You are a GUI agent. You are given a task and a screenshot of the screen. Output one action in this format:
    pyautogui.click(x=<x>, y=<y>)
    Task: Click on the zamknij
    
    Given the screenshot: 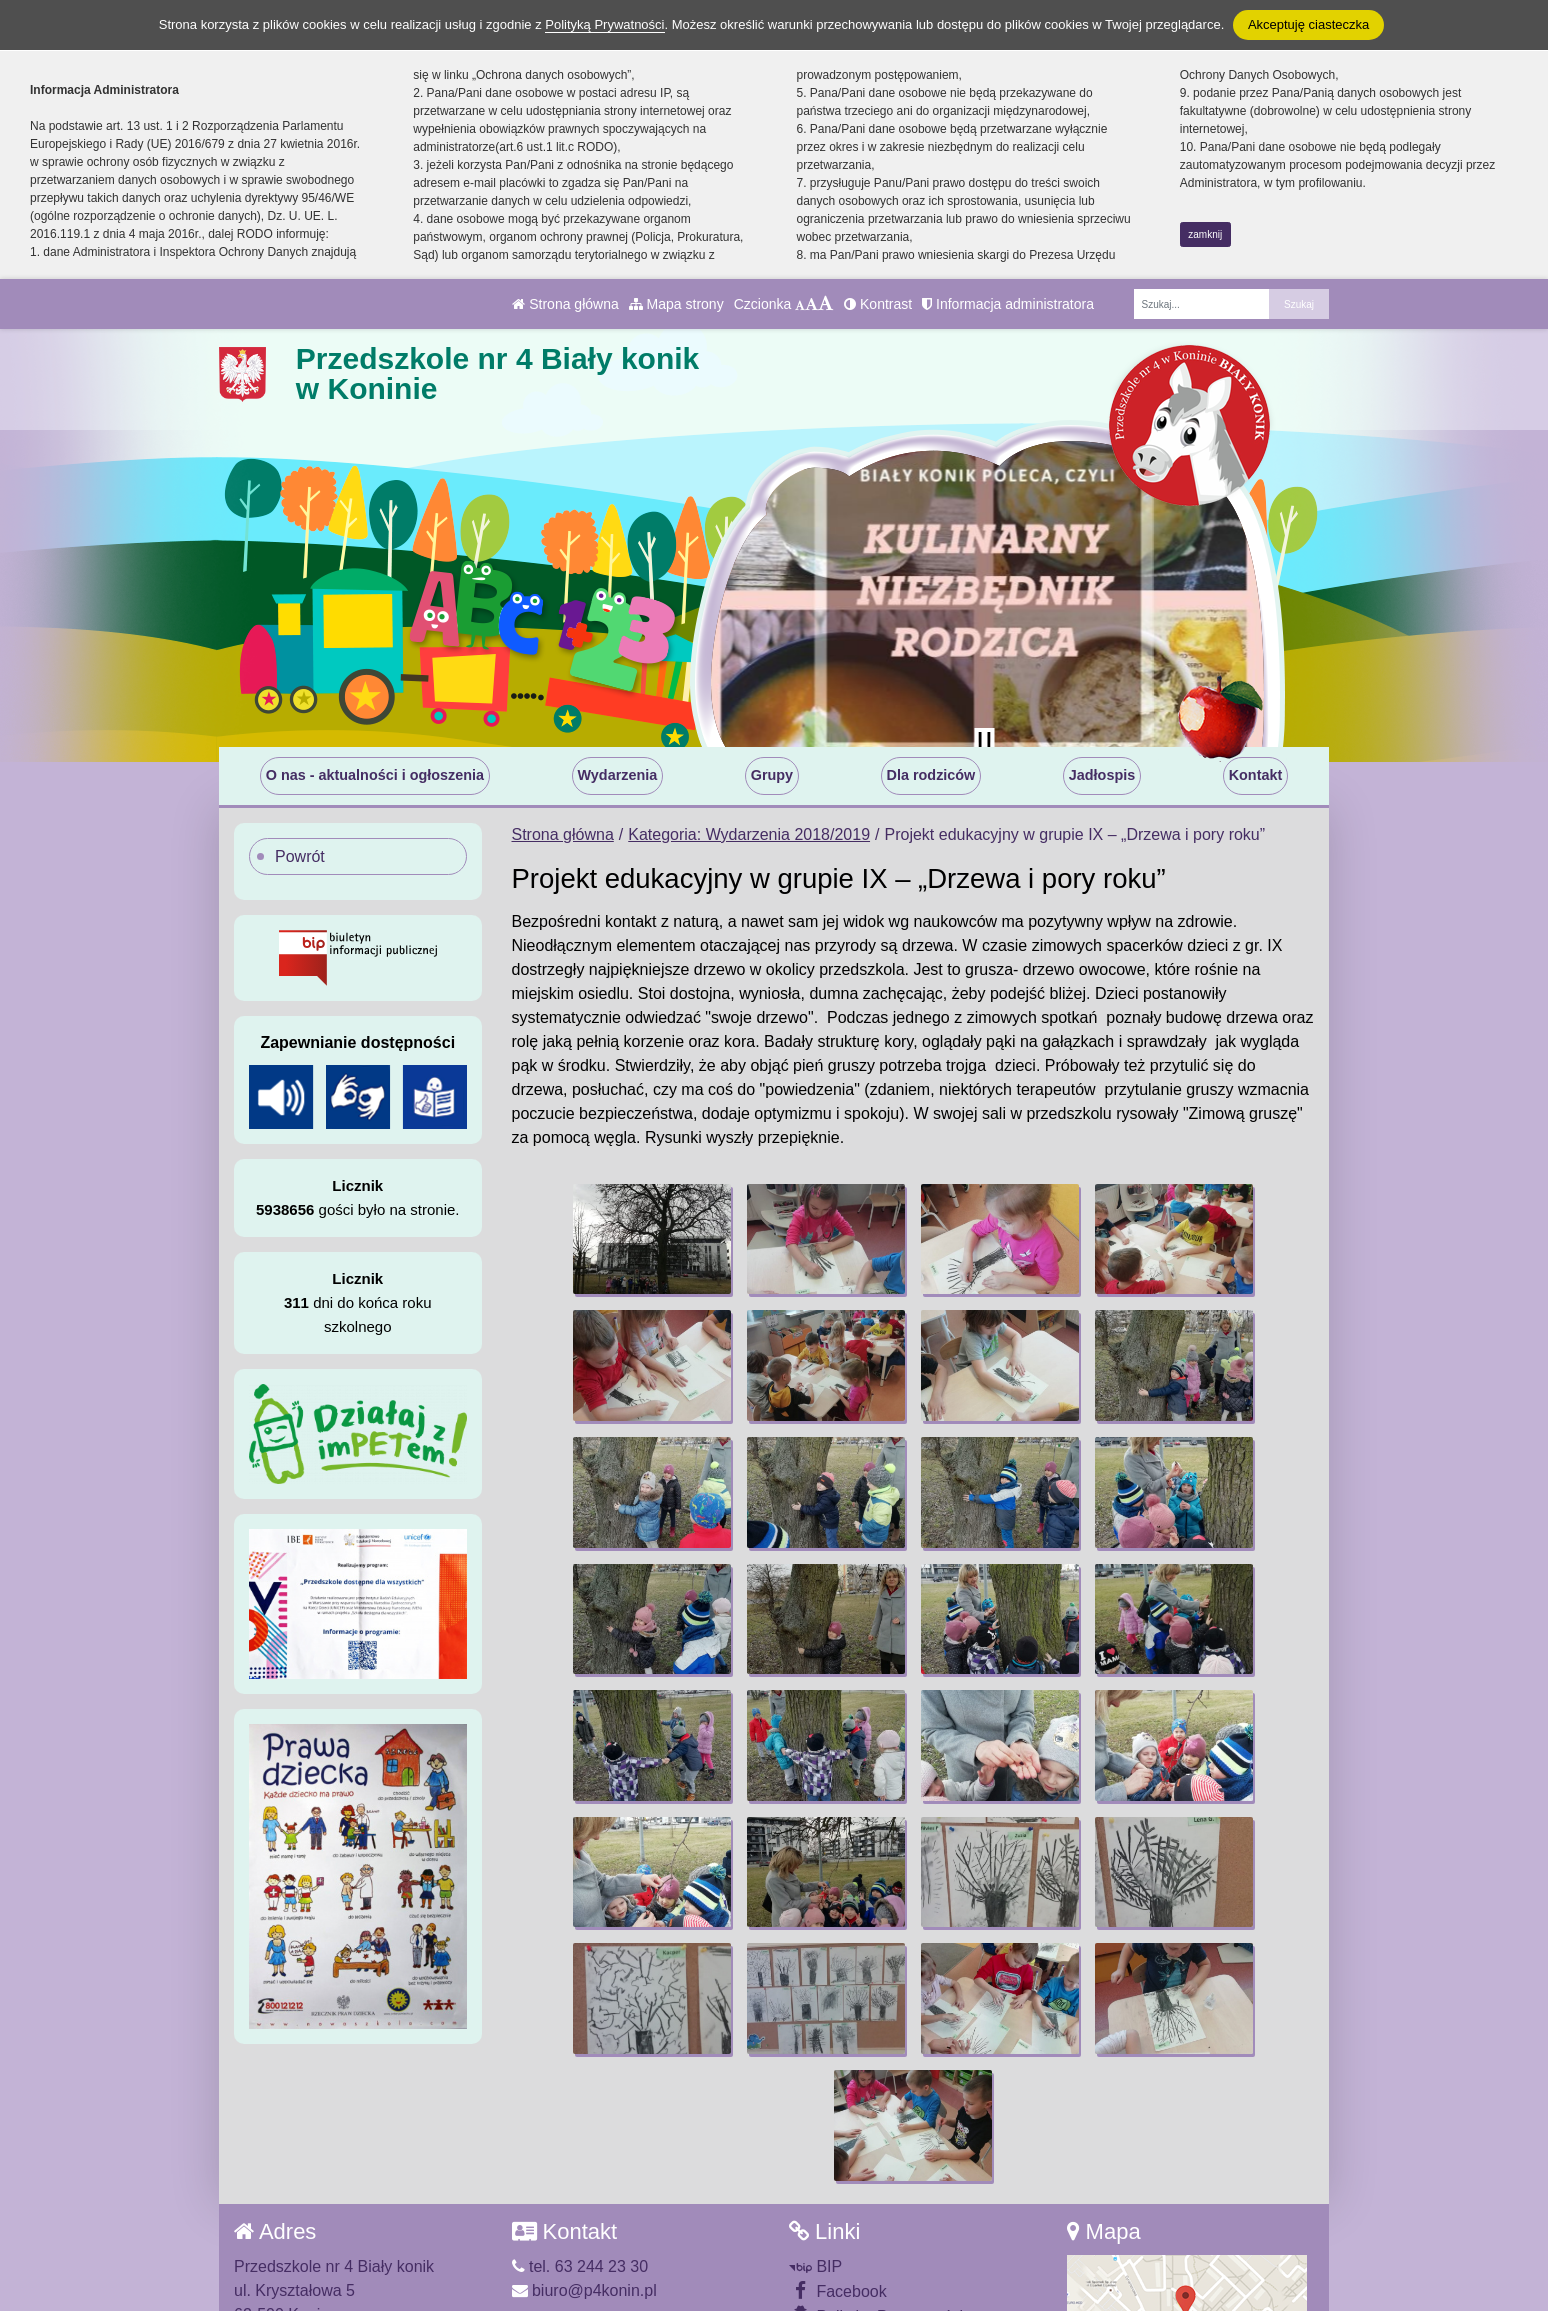 What is the action you would take?
    pyautogui.click(x=1205, y=234)
    